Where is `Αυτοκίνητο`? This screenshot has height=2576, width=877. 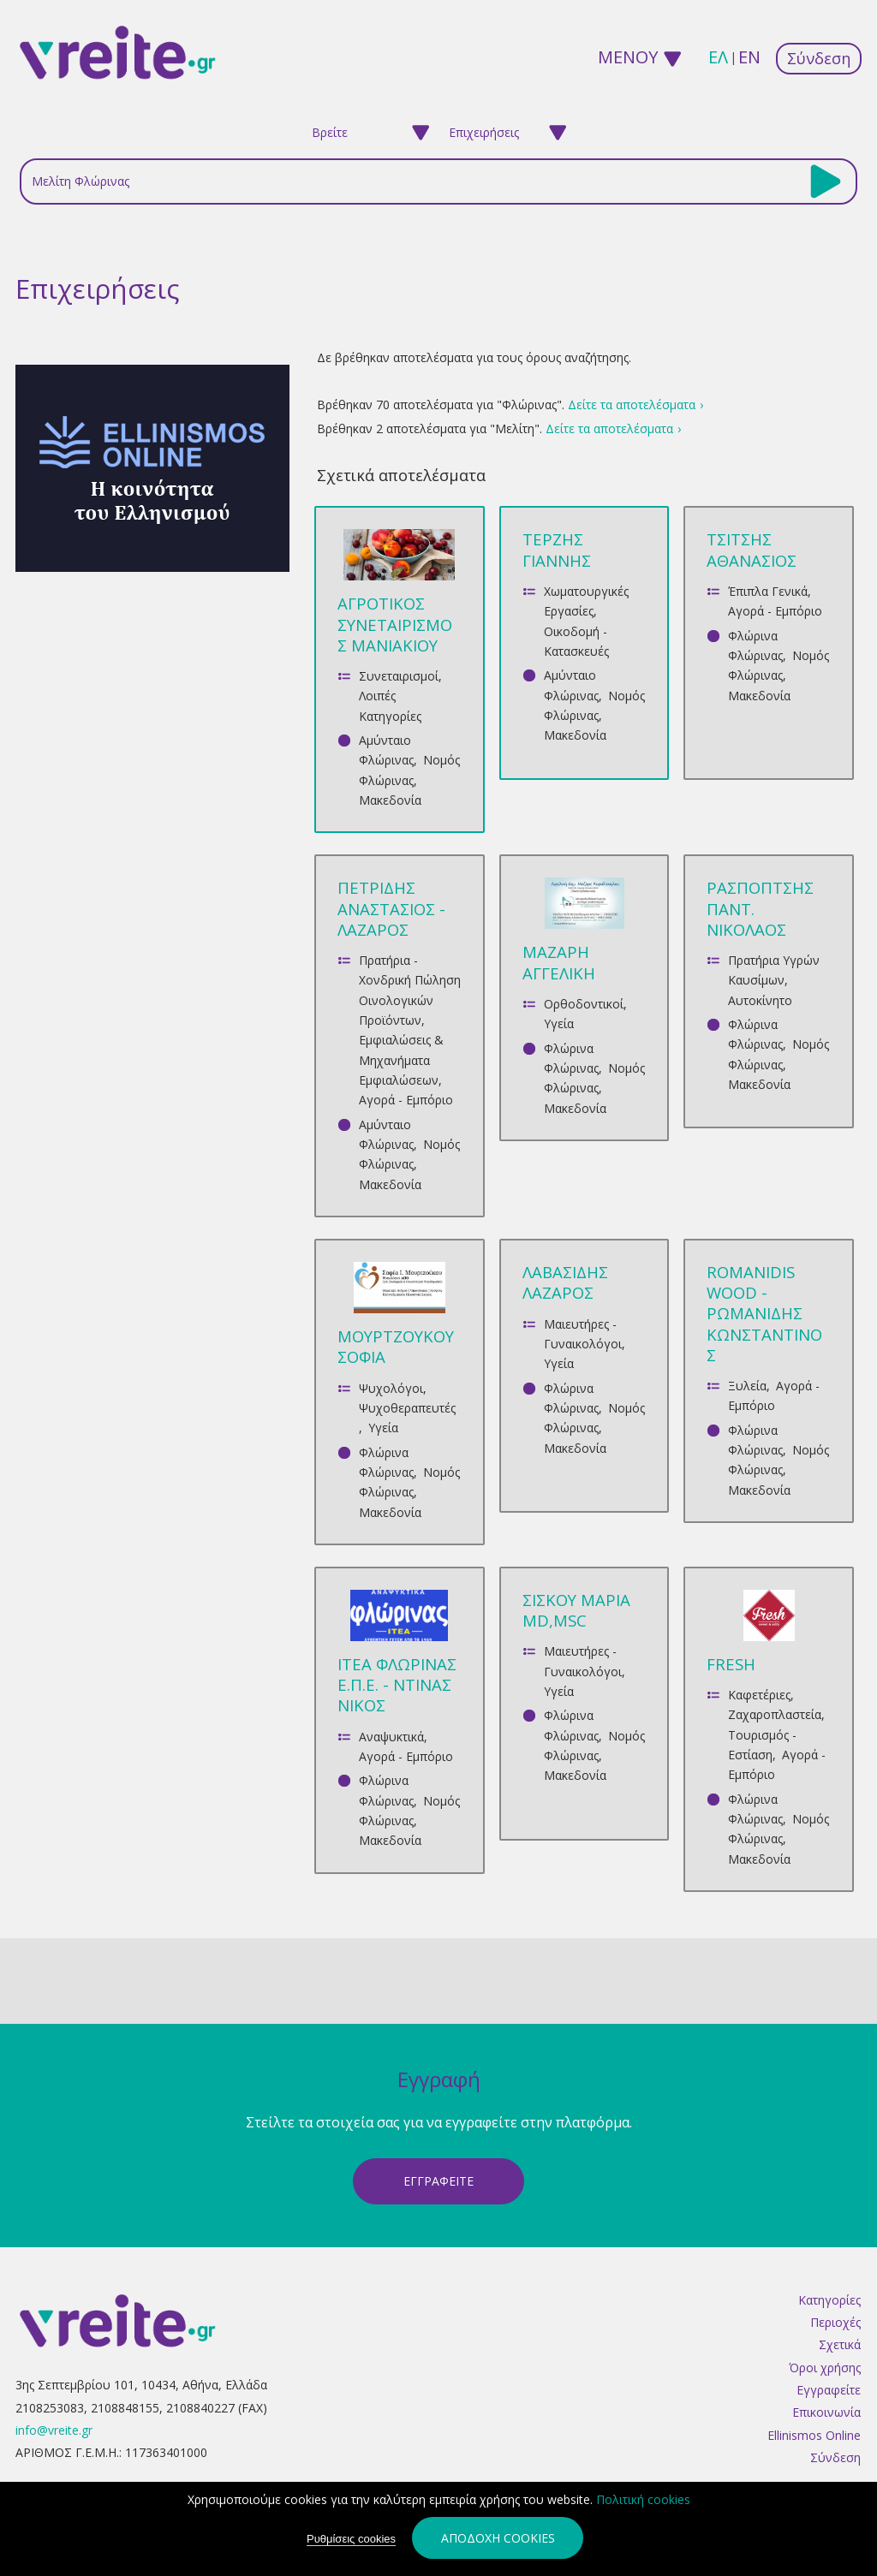
Αυτοκίνητο is located at coordinates (760, 1000).